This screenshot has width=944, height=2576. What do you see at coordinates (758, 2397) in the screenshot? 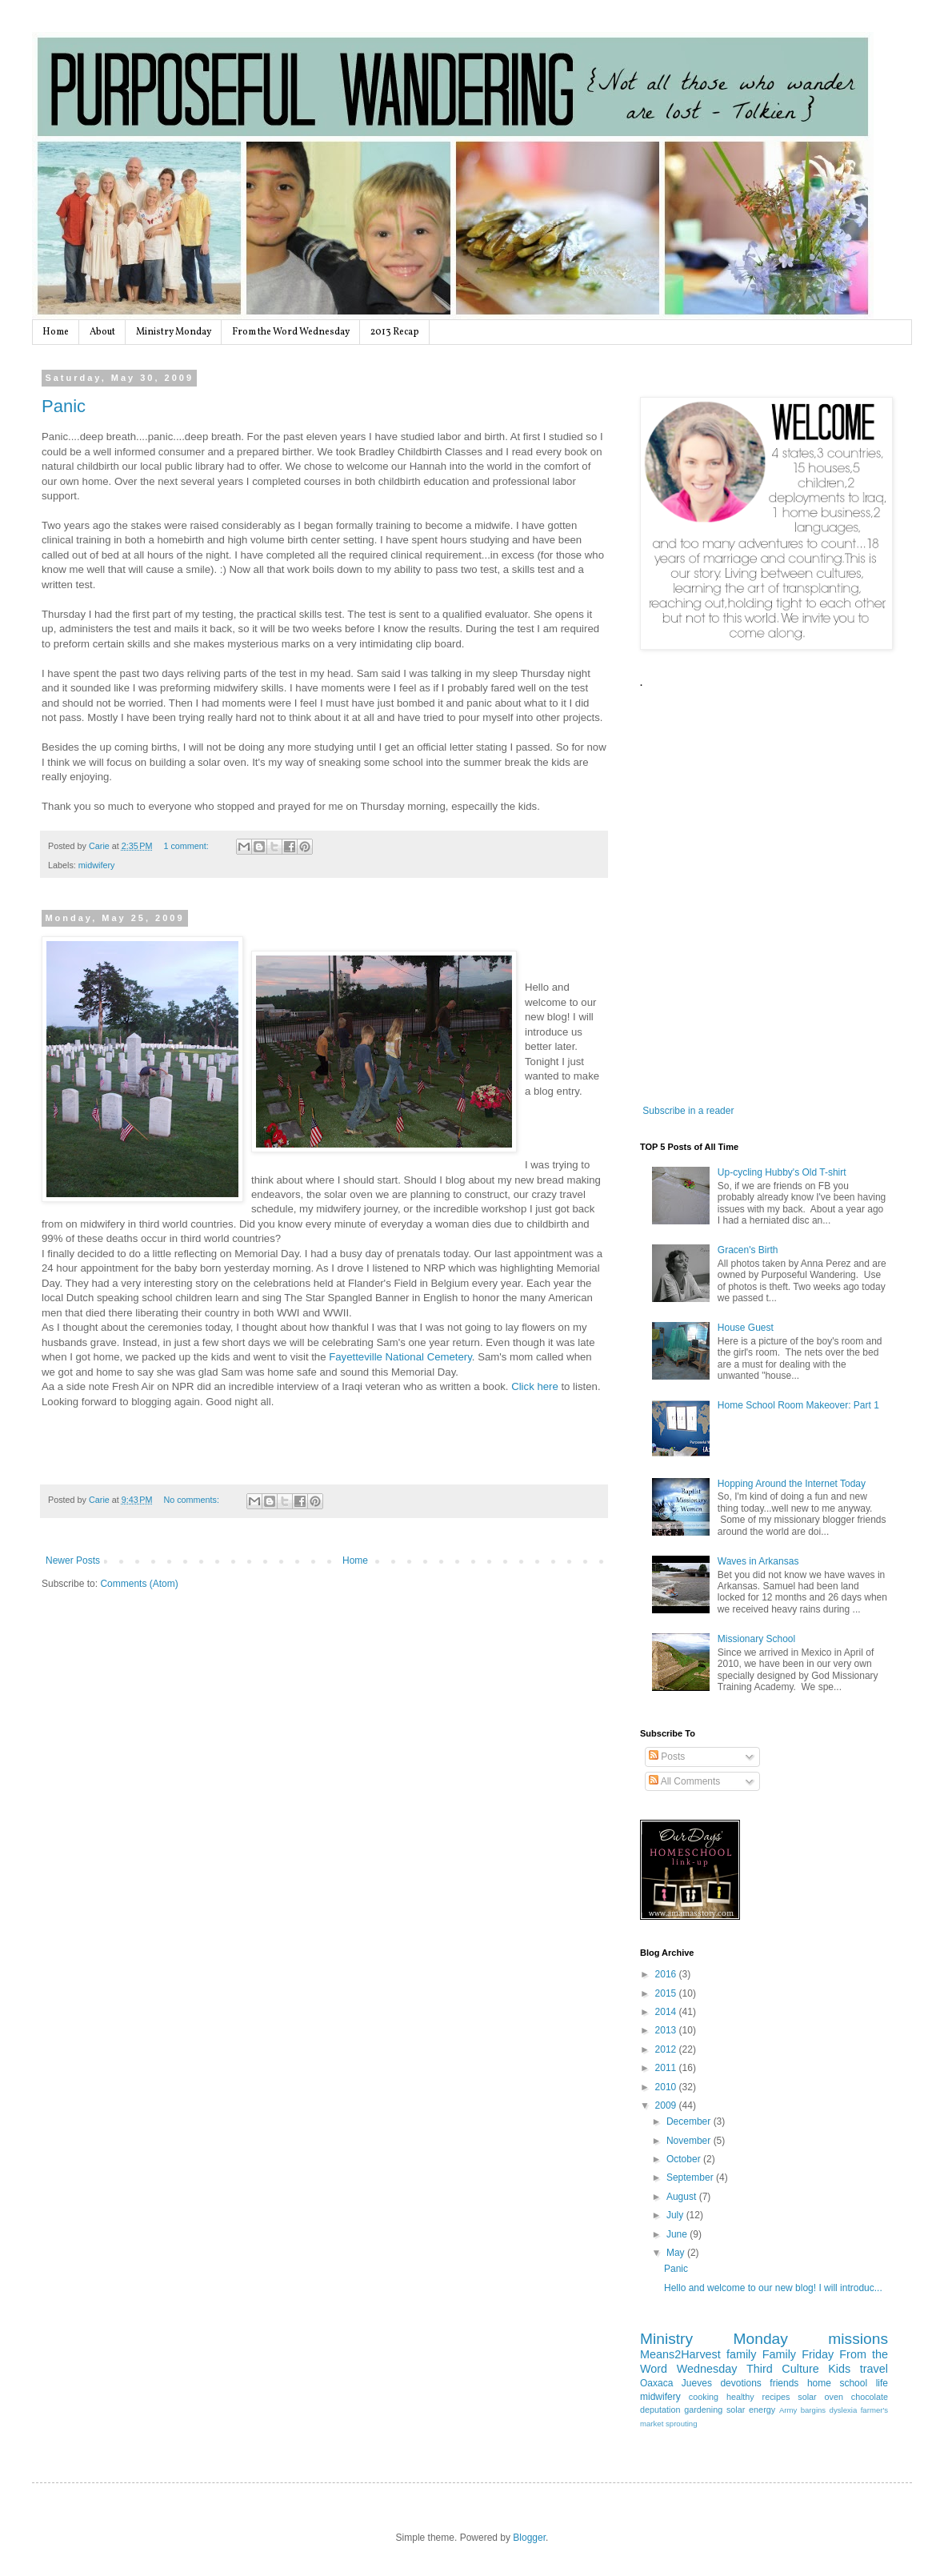
I see `healthy recipes` at bounding box center [758, 2397].